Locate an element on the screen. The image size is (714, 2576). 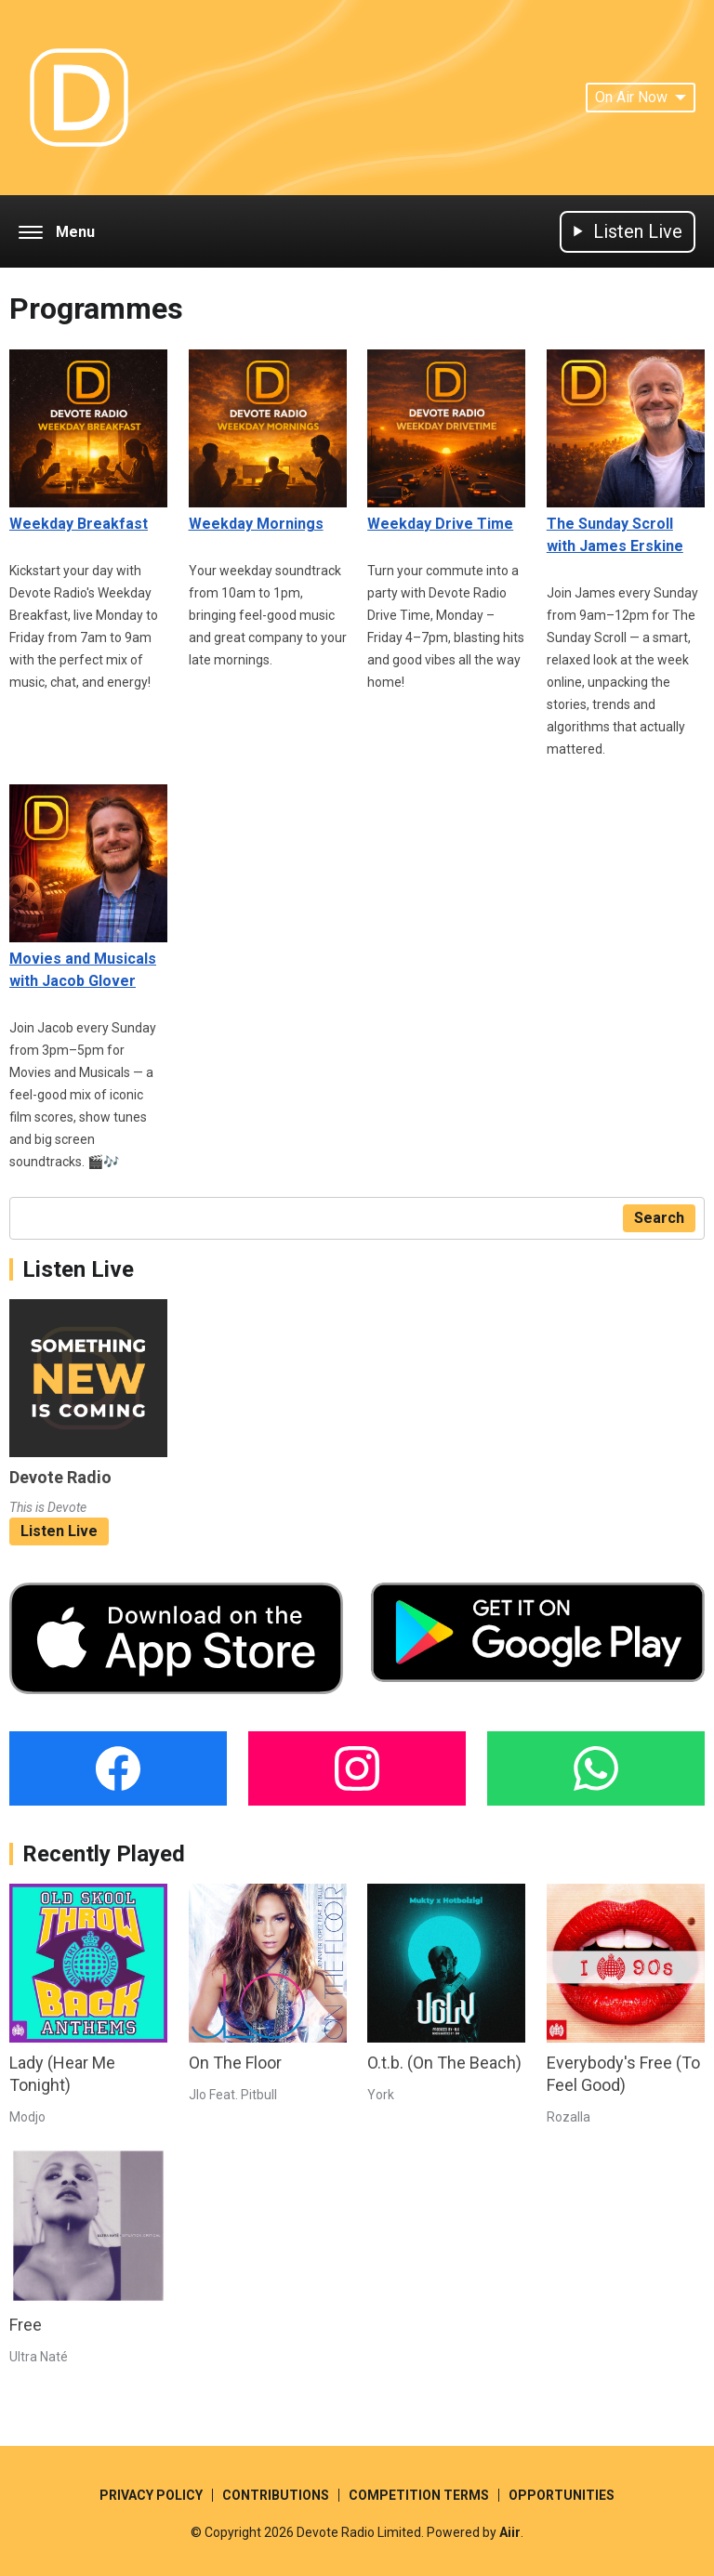
OPPORTUNITIES is located at coordinates (562, 2495).